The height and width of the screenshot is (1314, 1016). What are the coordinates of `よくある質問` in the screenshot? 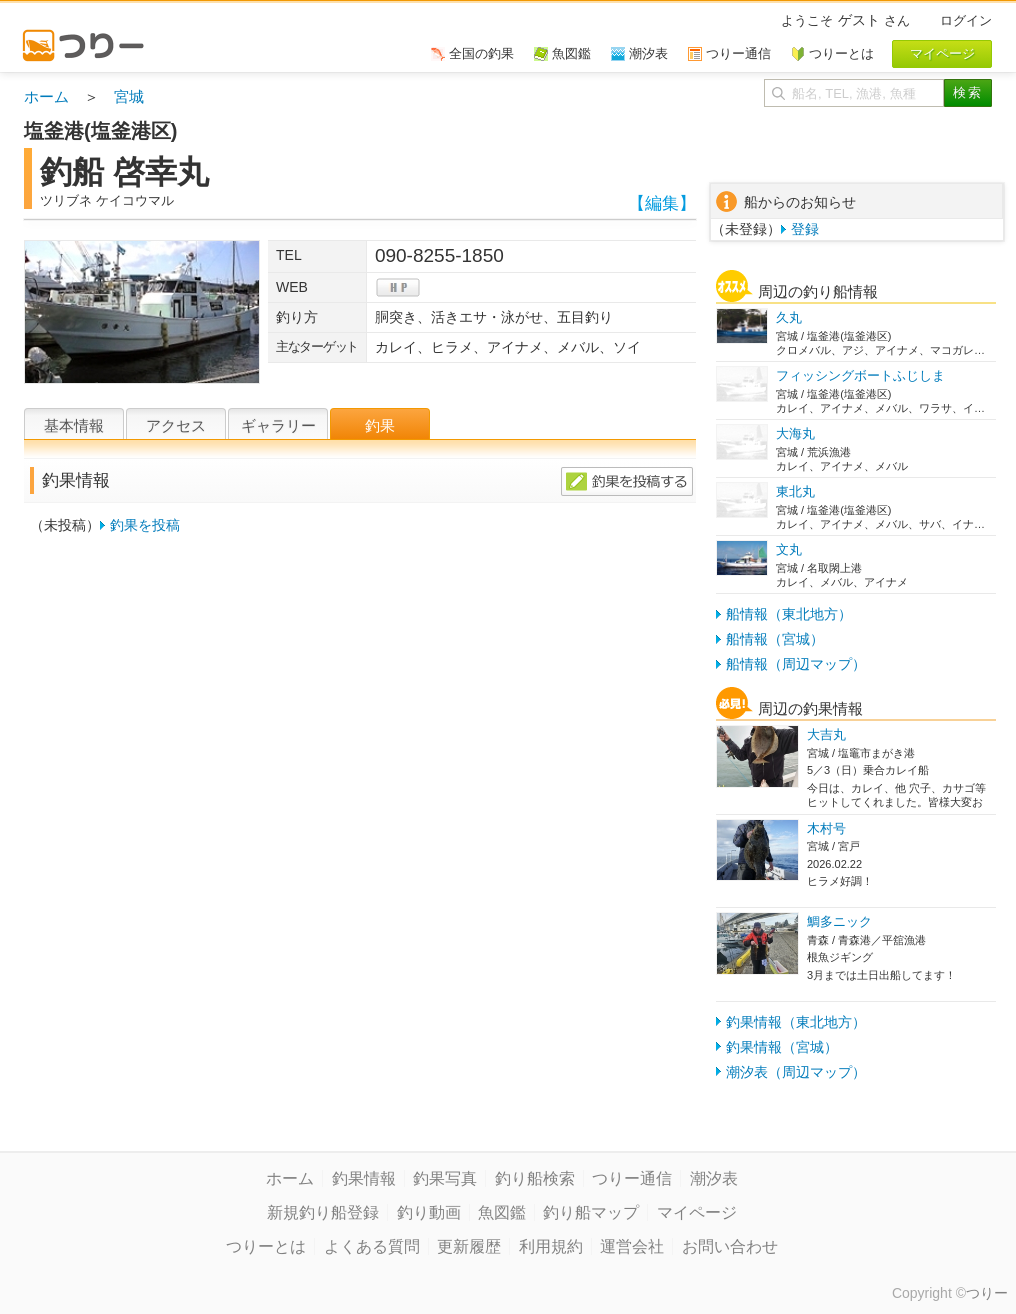 It's located at (372, 1246).